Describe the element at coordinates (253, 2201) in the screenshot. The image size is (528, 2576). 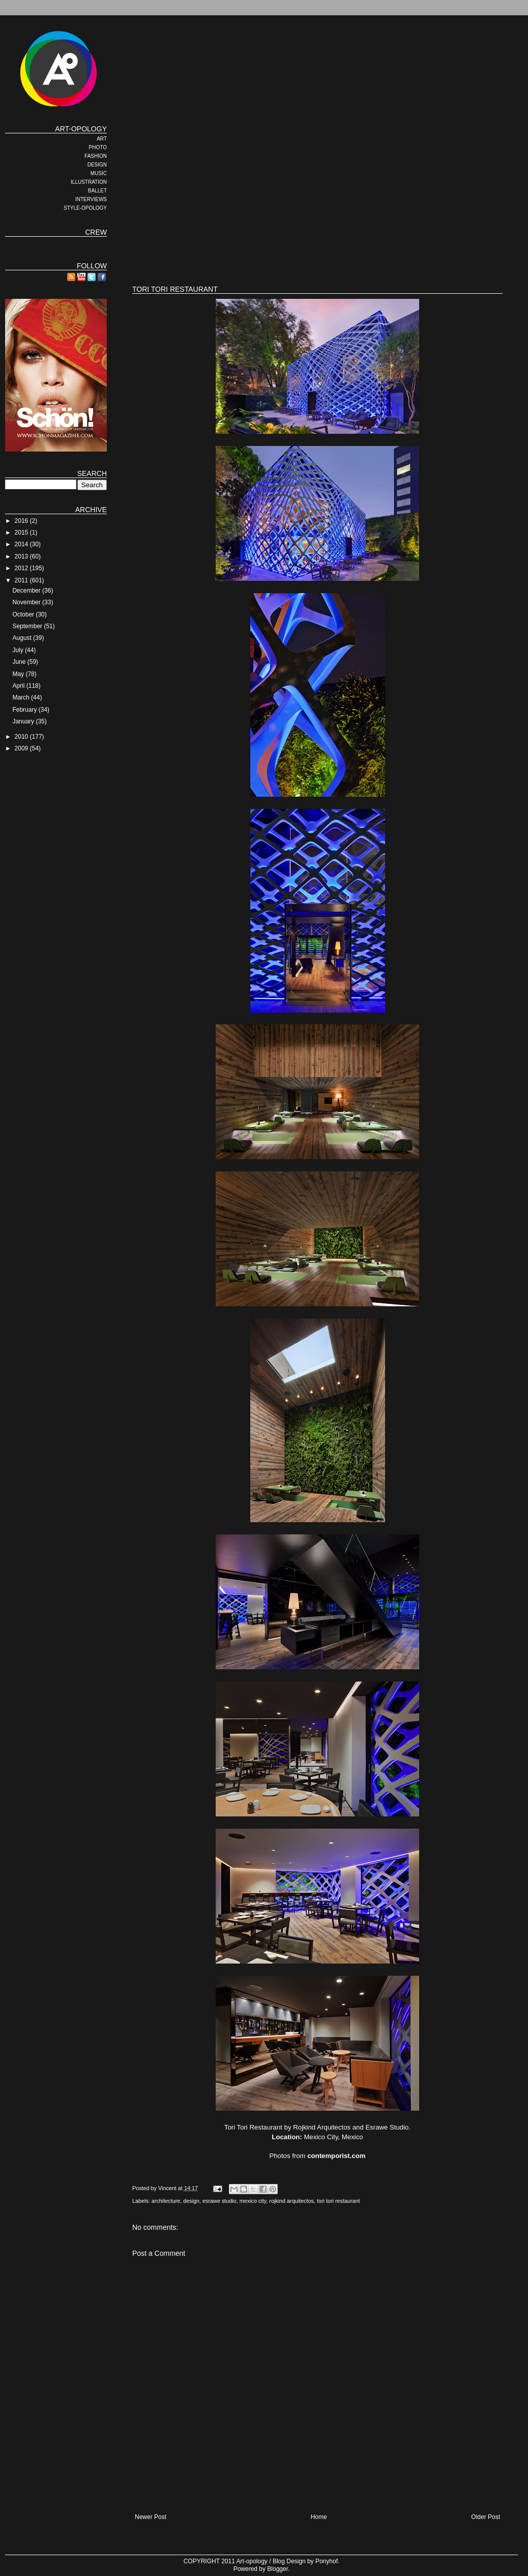
I see `mexico city` at that location.